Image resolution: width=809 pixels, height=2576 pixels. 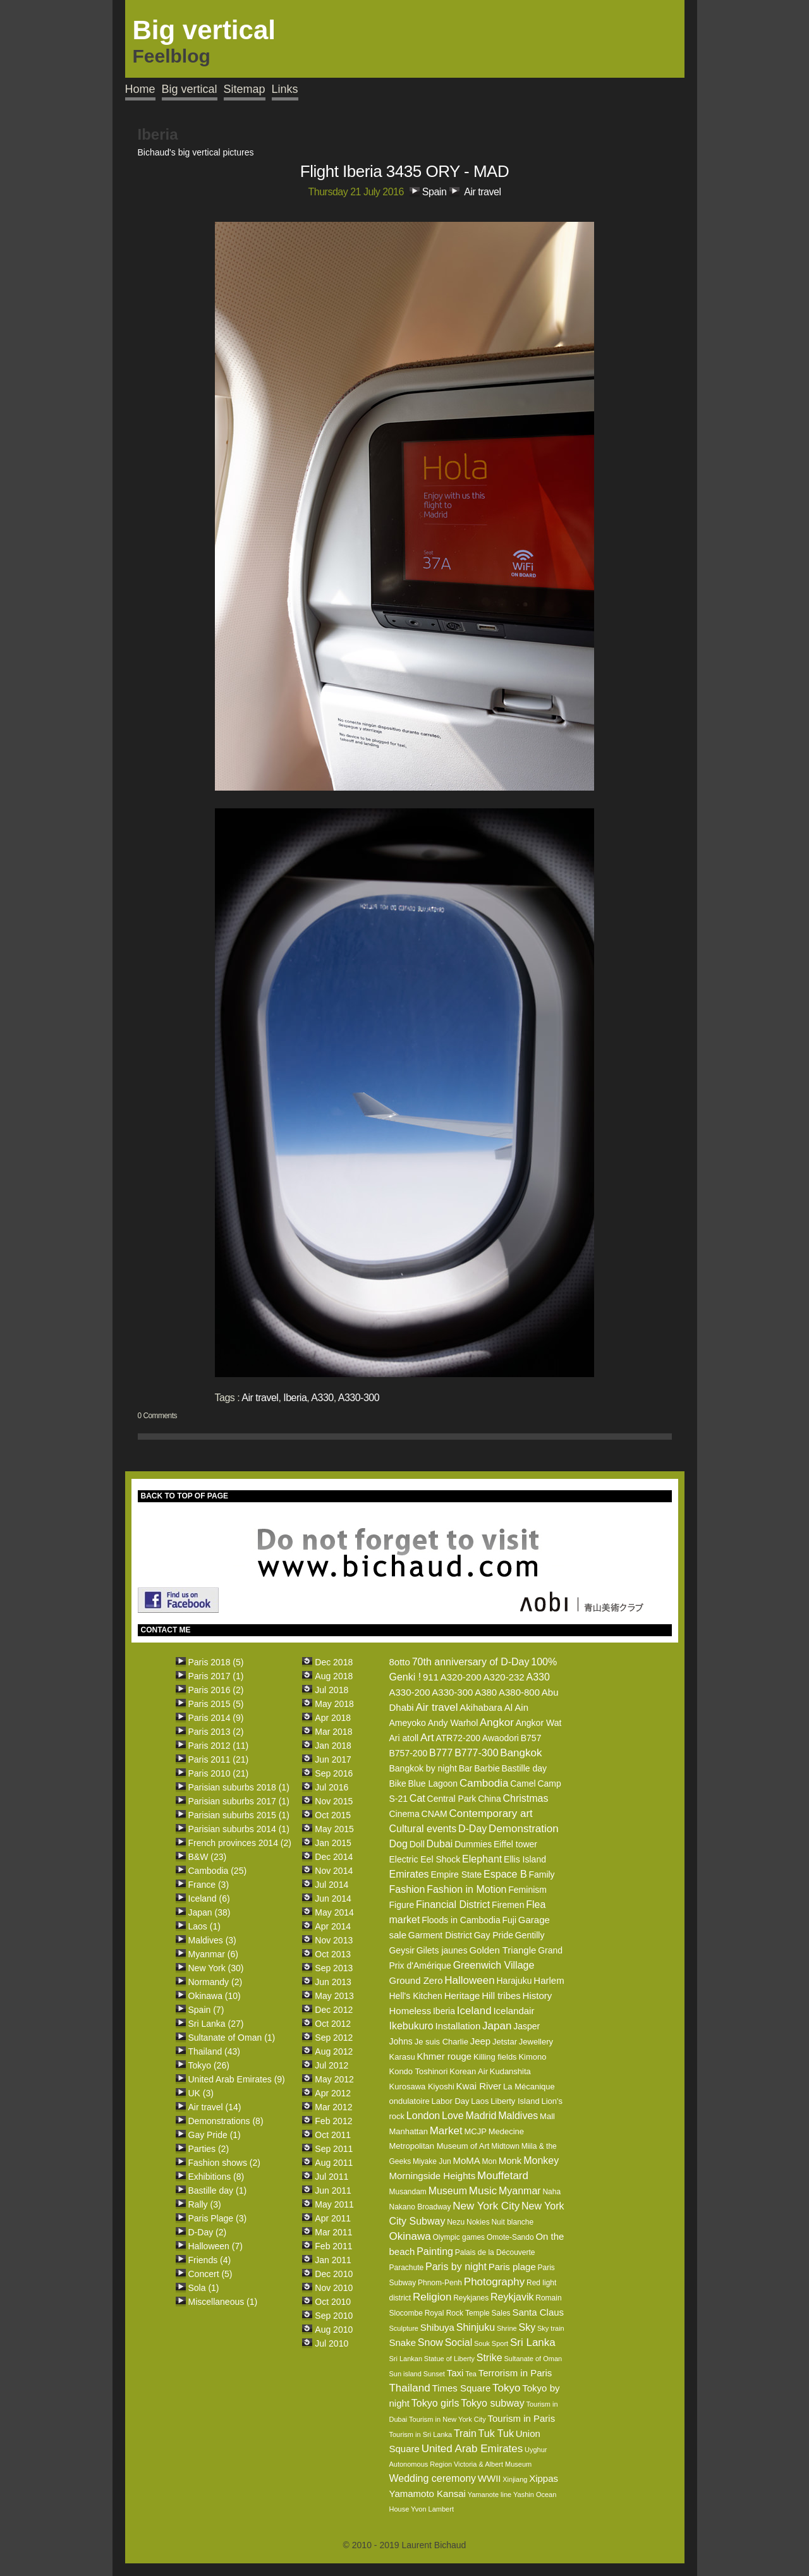 What do you see at coordinates (334, 1857) in the screenshot?
I see `Dec 2014` at bounding box center [334, 1857].